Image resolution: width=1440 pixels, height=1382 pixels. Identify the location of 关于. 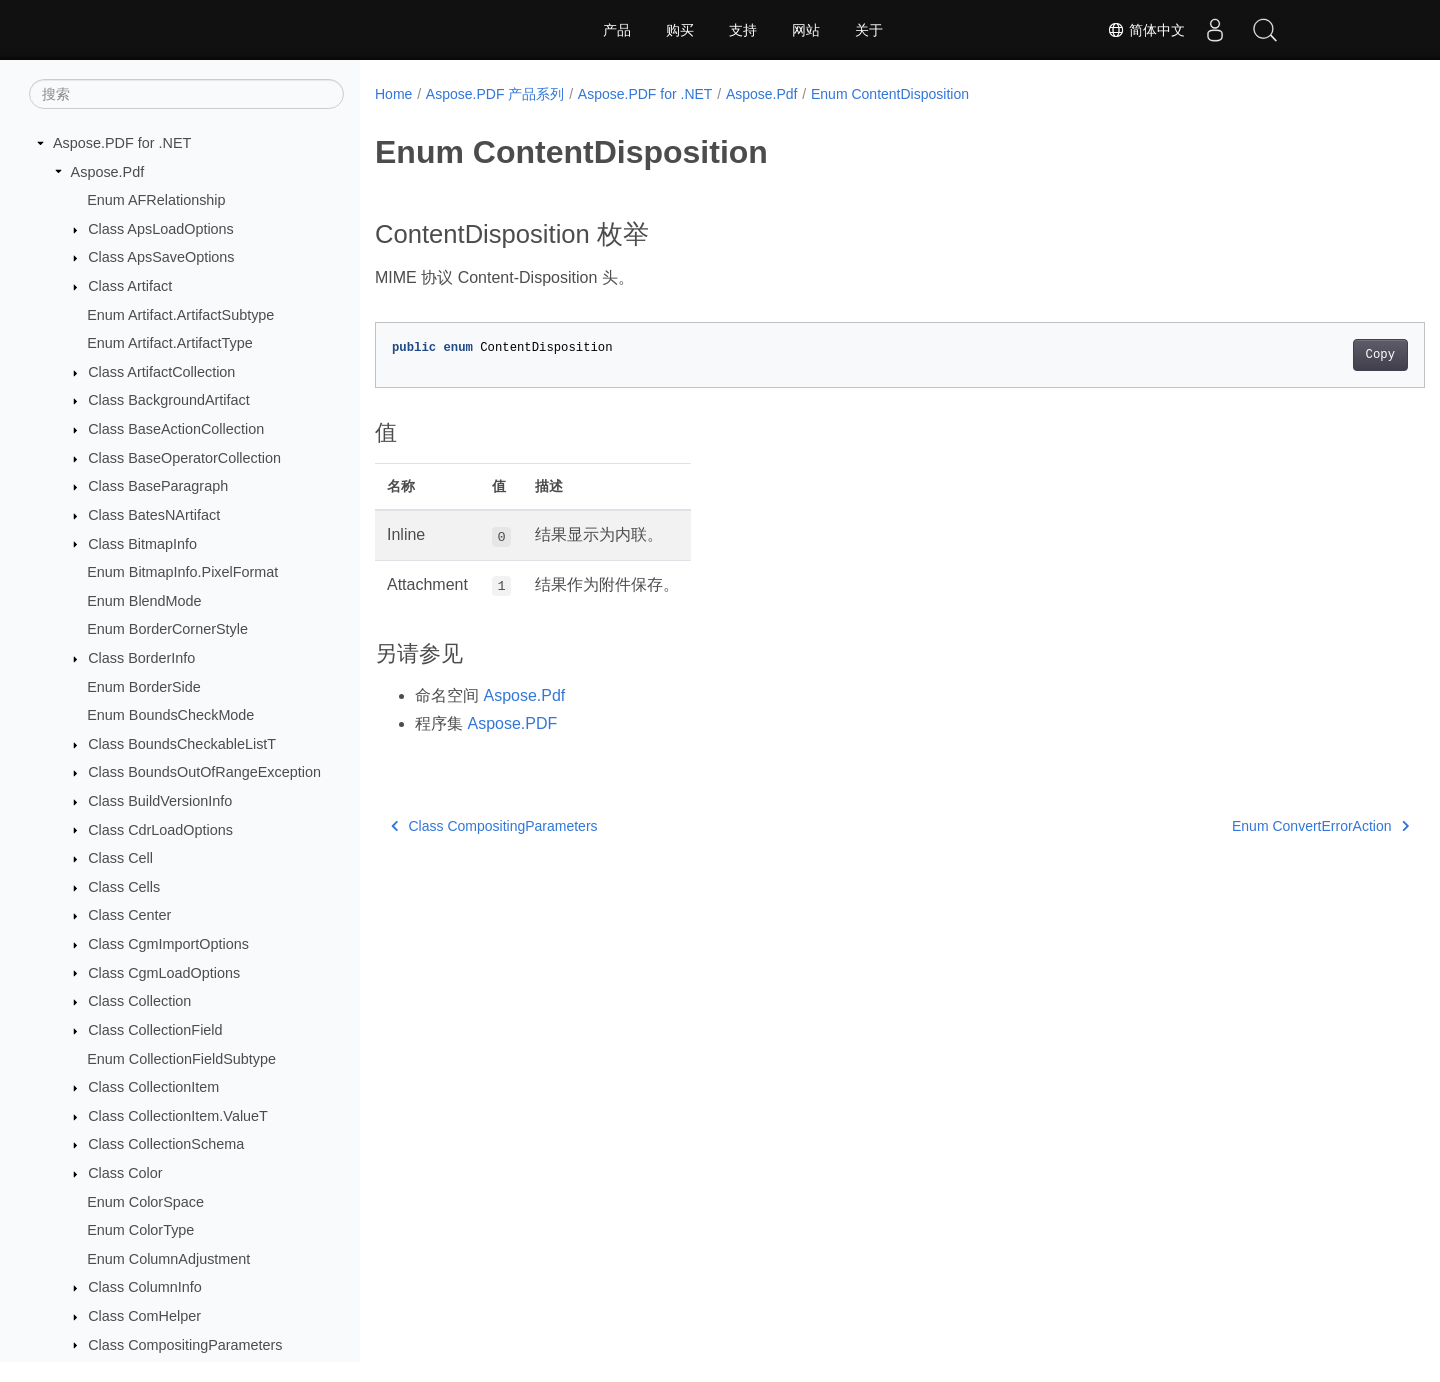
(869, 30).